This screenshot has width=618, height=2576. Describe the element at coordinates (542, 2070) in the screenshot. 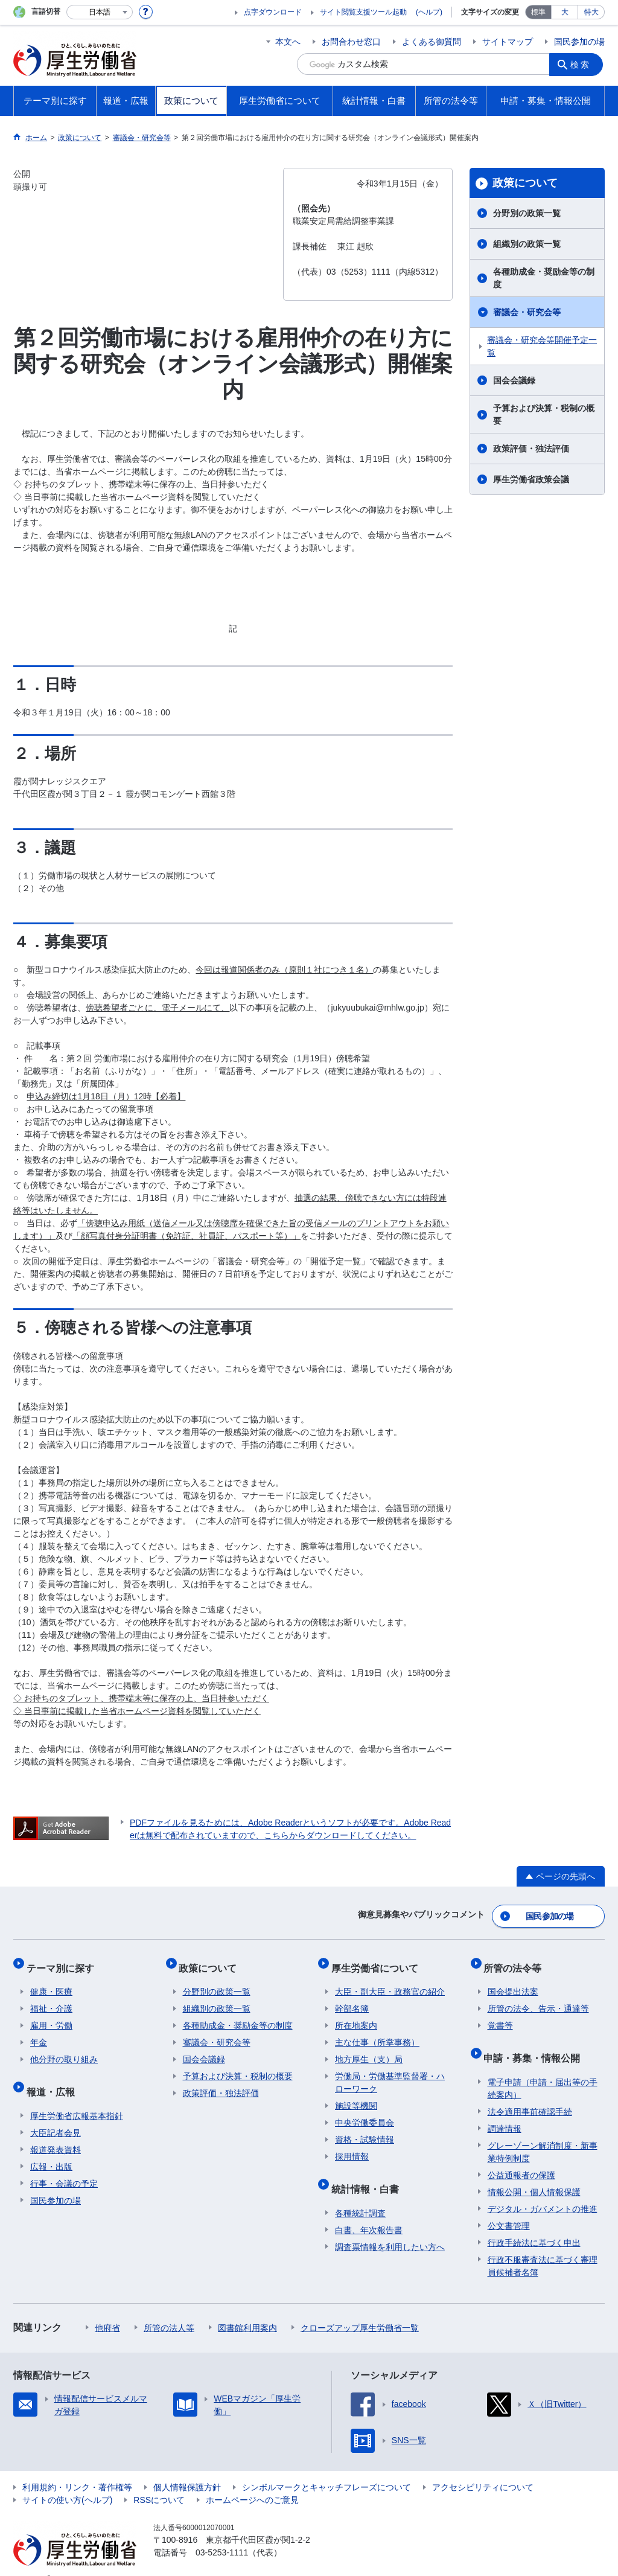

I see `電子申請（申請・届出等の手続案内）` at that location.